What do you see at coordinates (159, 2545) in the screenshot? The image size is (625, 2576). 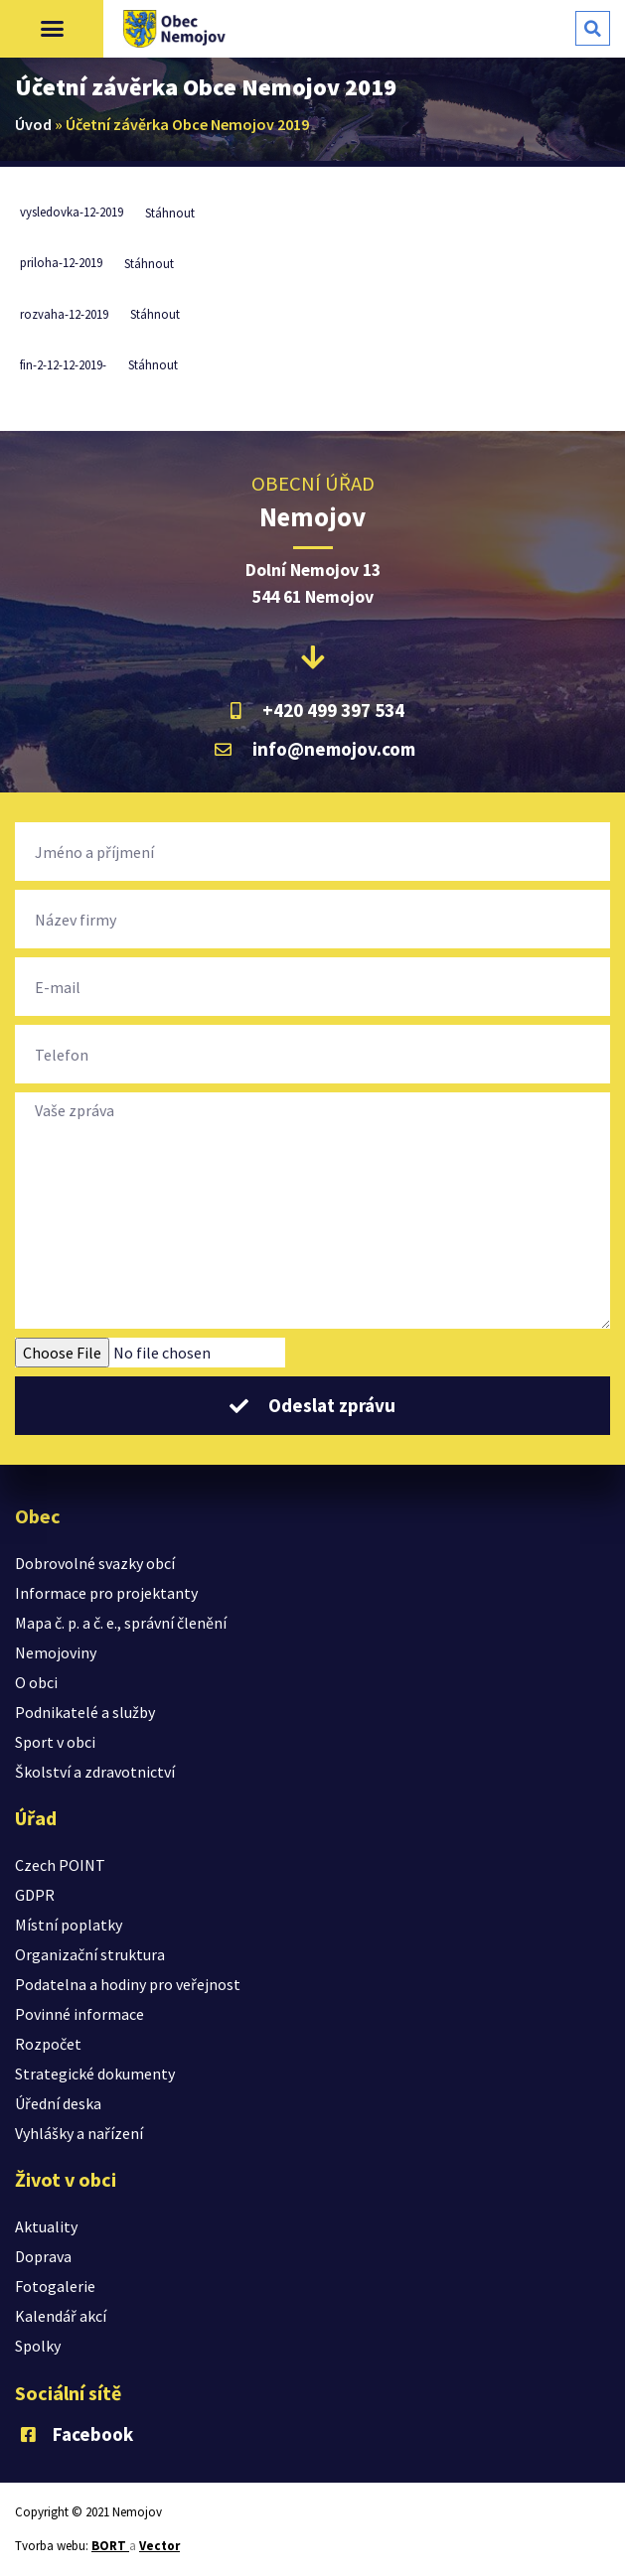 I see `Vector` at bounding box center [159, 2545].